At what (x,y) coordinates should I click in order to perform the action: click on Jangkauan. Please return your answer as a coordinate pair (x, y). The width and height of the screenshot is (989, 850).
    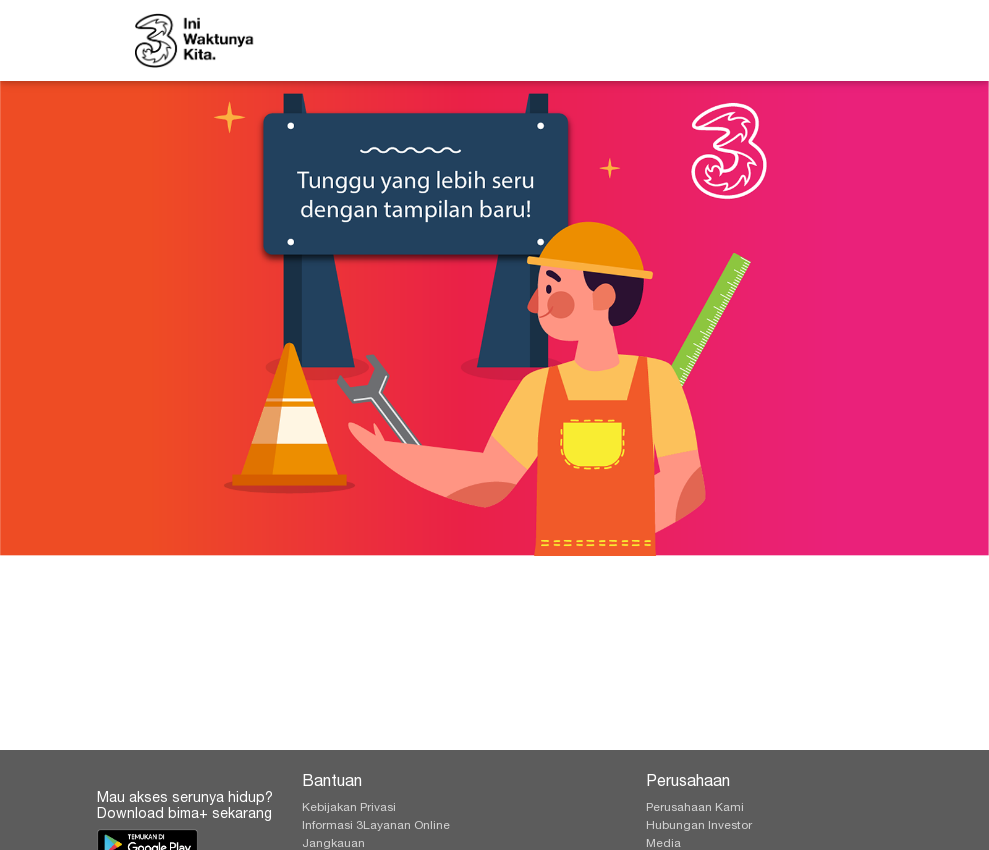
    Looking at the image, I should click on (333, 844).